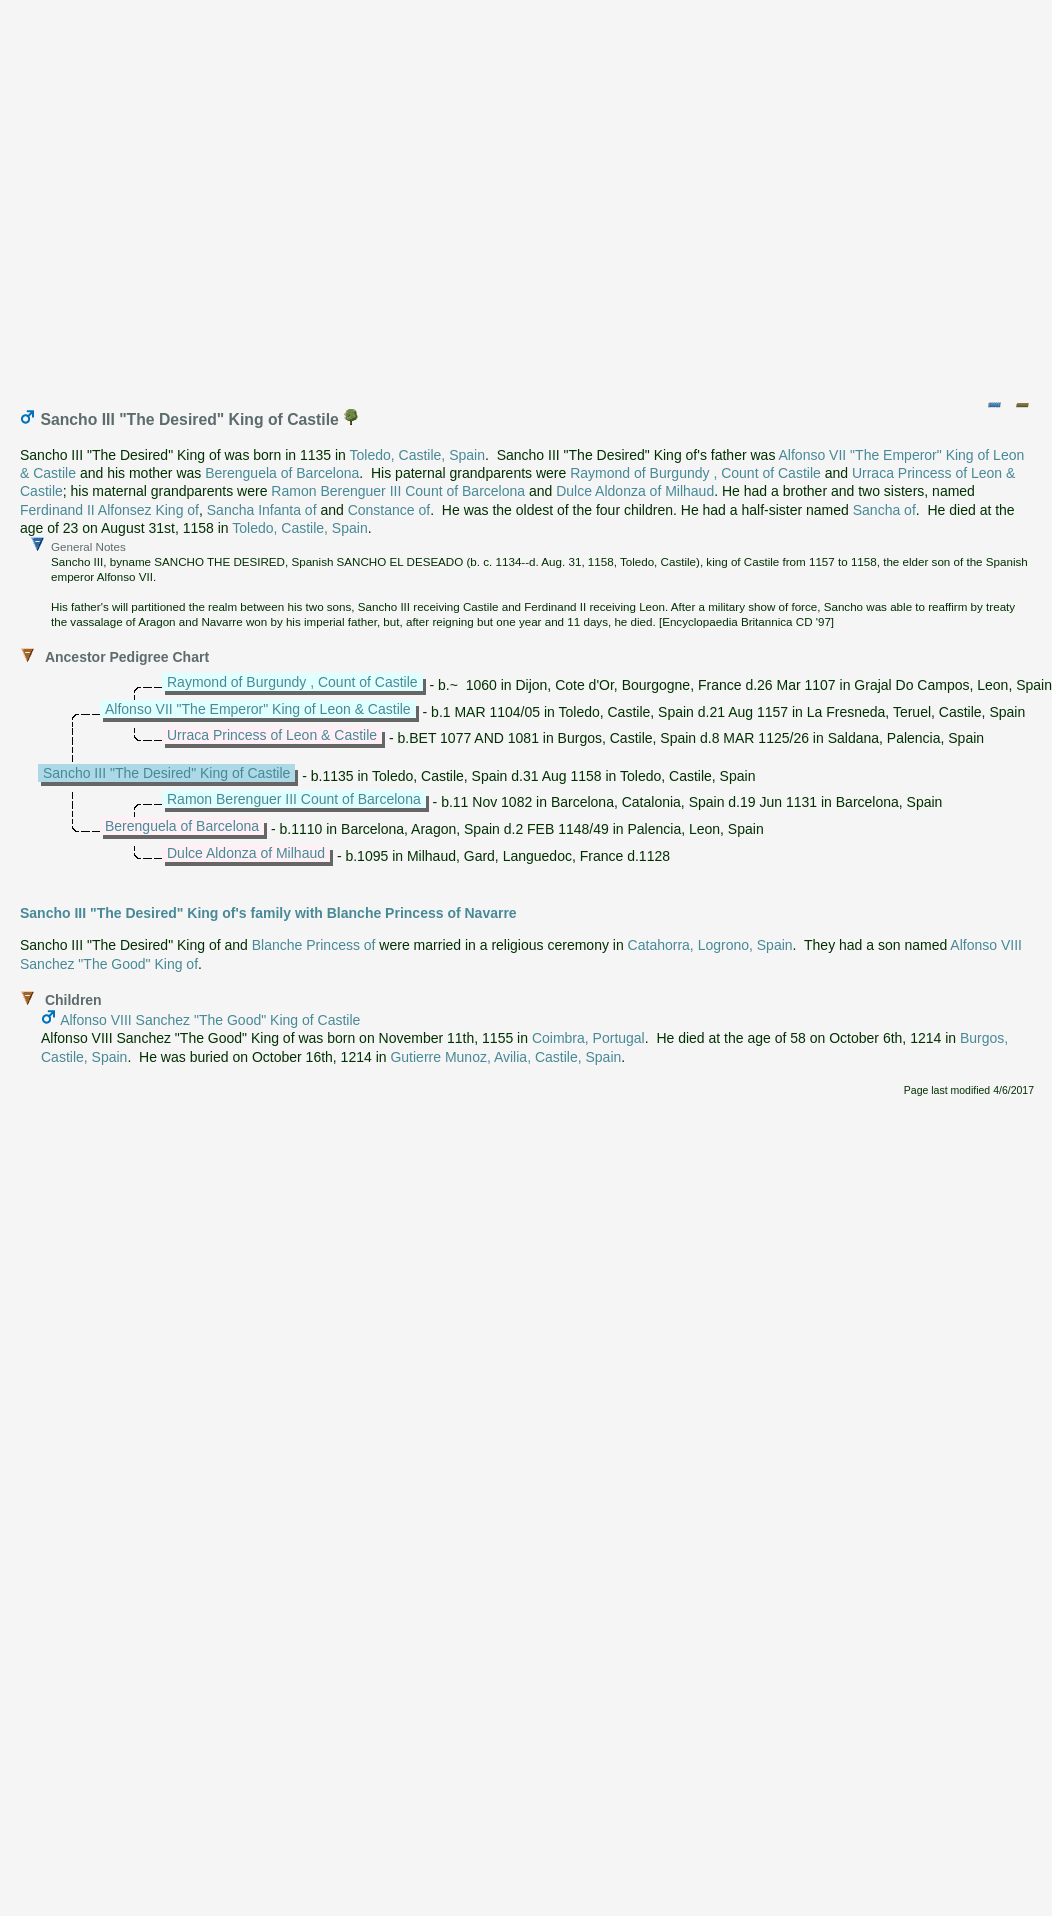 This screenshot has width=1052, height=1916. Describe the element at coordinates (210, 1020) in the screenshot. I see `Alfonso VIII Sanchez "The Good" King of Castile` at that location.